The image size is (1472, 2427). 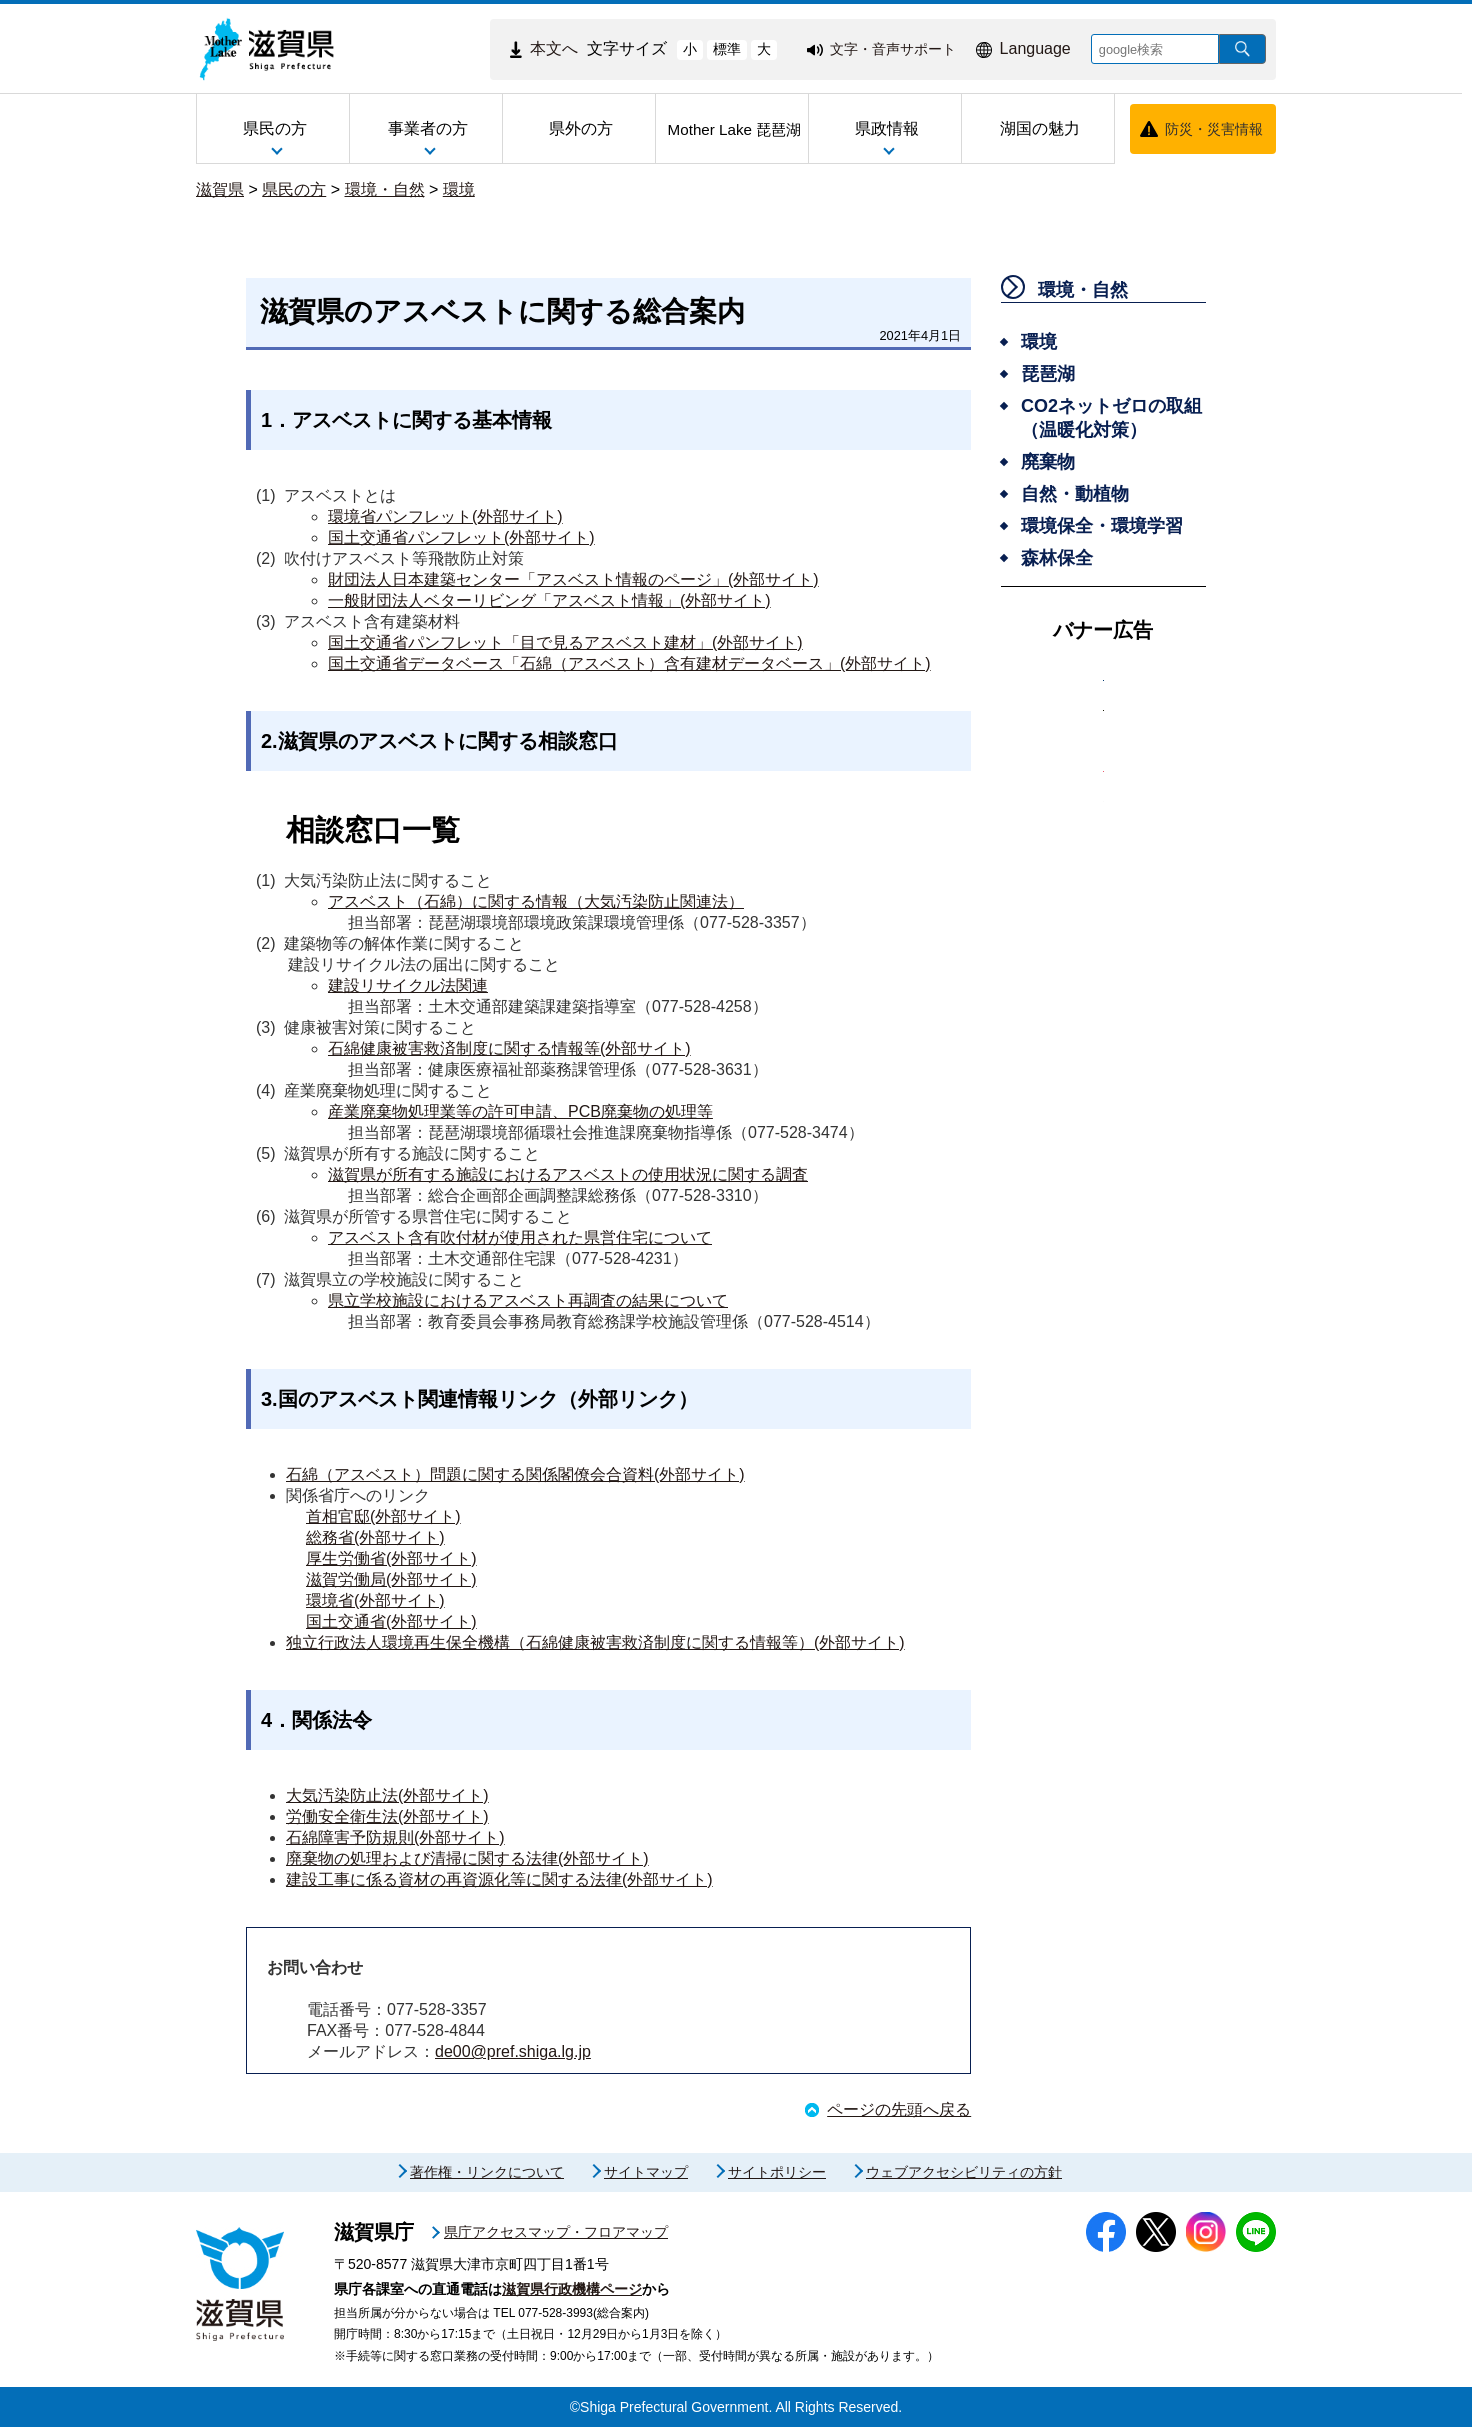 What do you see at coordinates (1214, 129) in the screenshot?
I see `防災・災害情報` at bounding box center [1214, 129].